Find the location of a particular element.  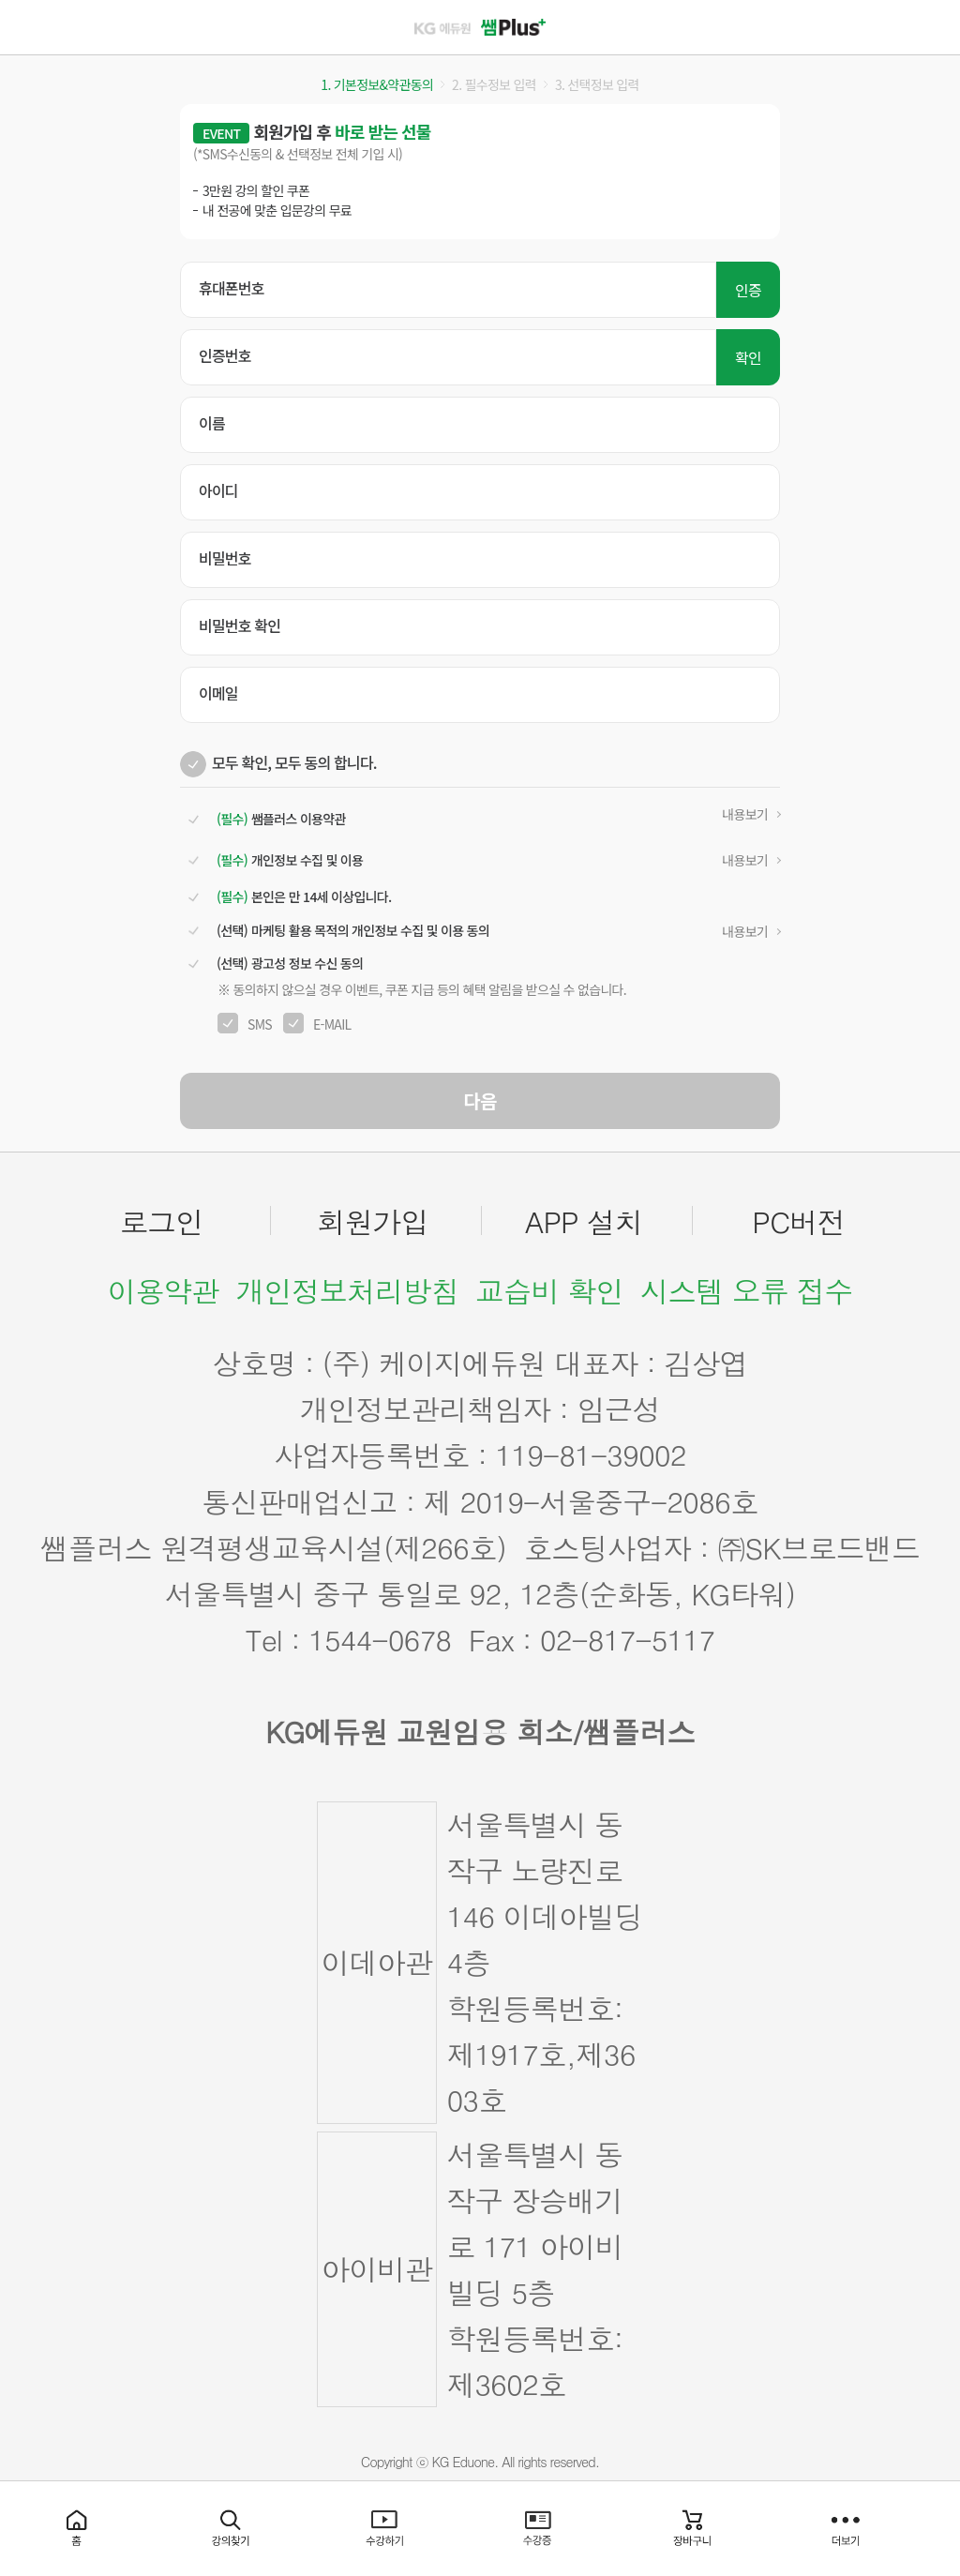

PC버전 is located at coordinates (798, 1221).